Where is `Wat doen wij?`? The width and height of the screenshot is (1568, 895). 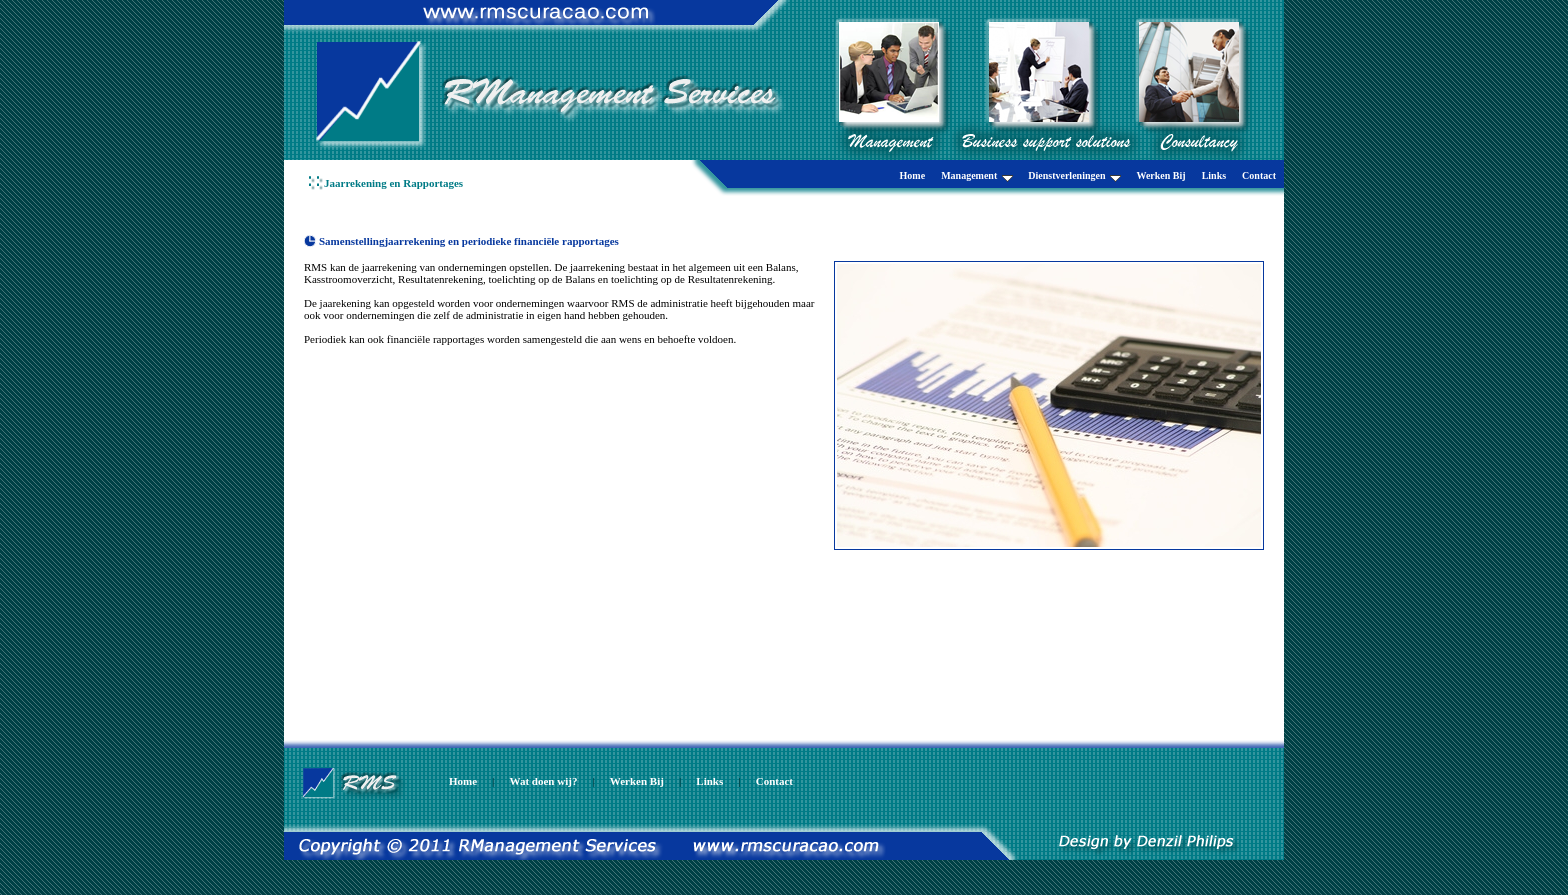 Wat doen wij? is located at coordinates (544, 781).